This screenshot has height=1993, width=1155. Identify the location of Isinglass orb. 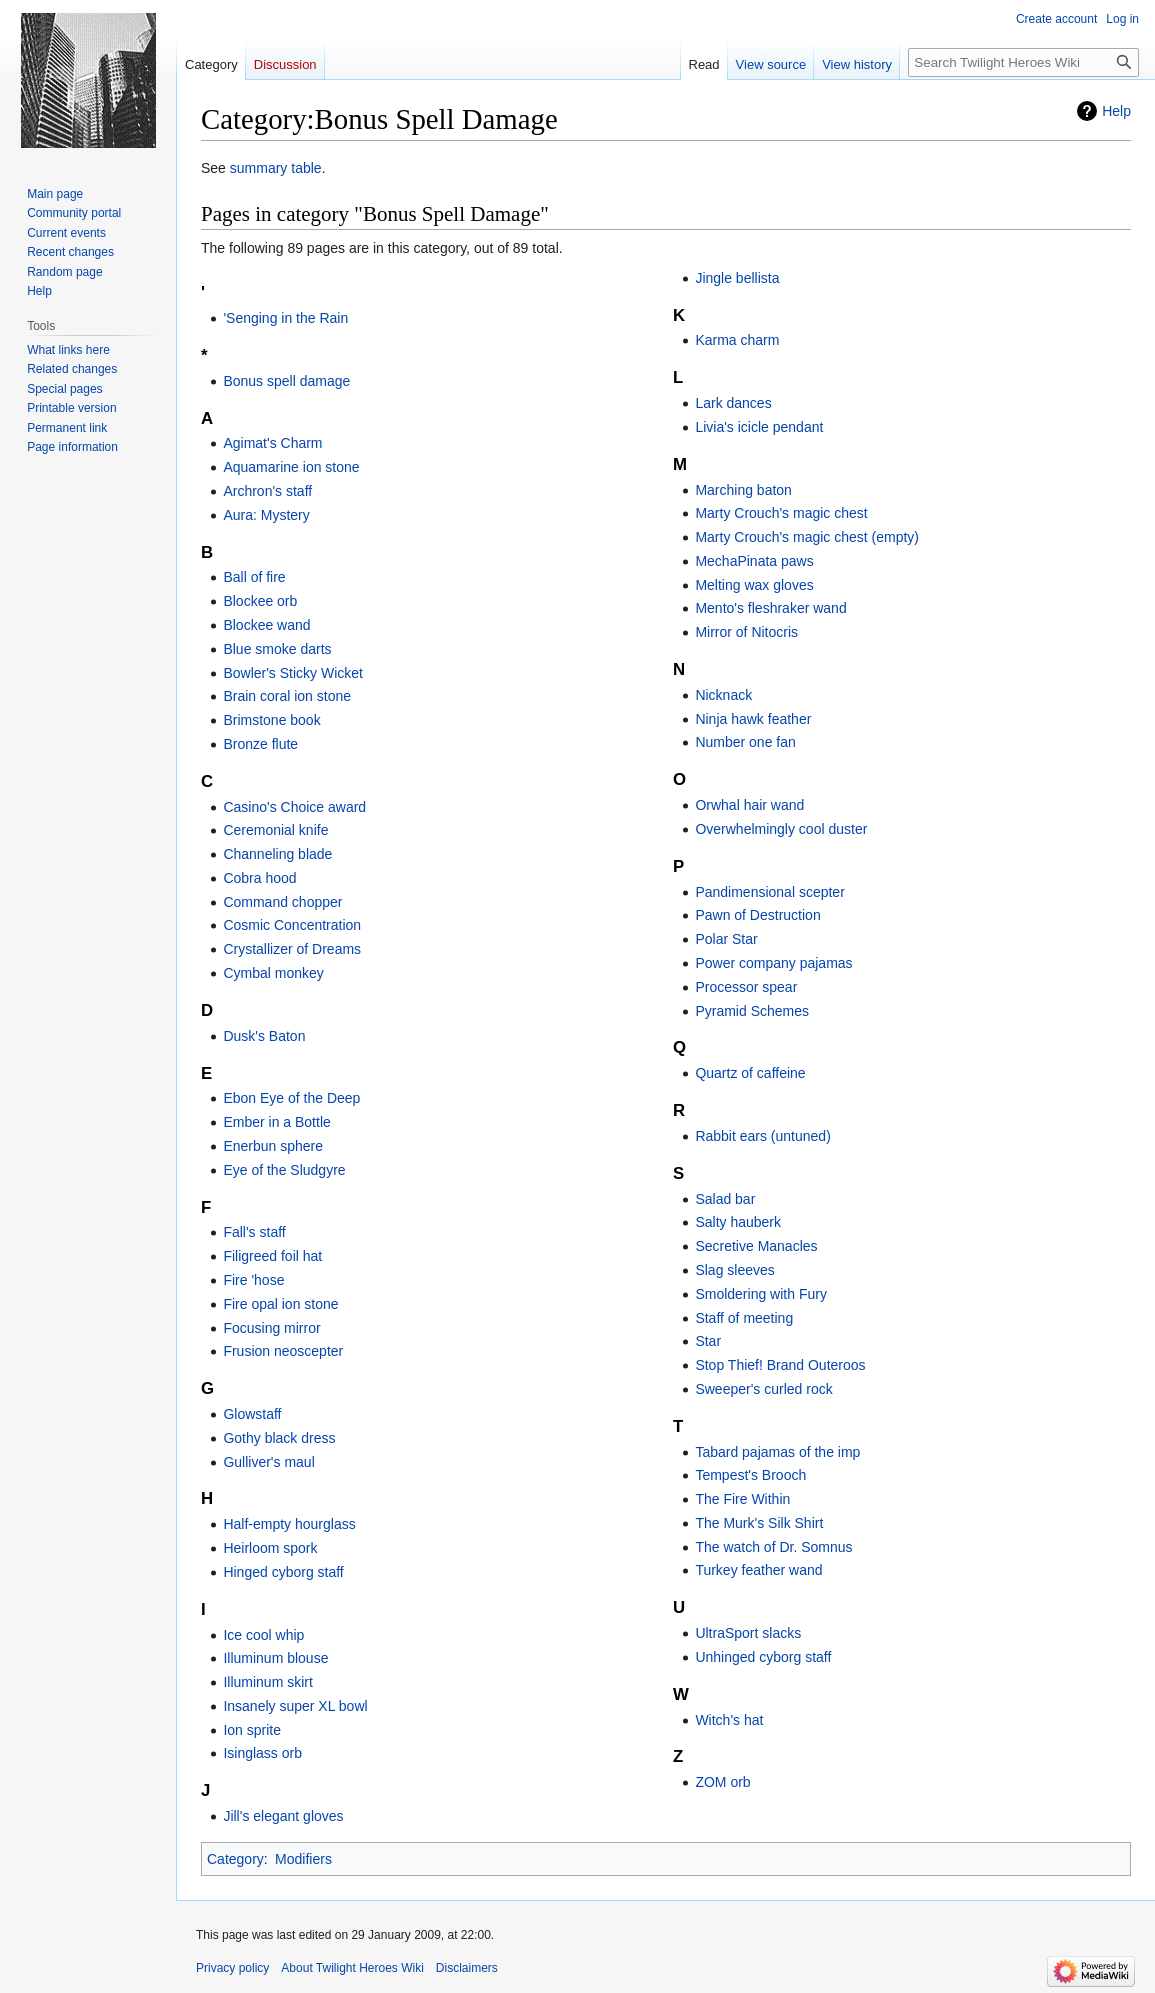
(262, 1753).